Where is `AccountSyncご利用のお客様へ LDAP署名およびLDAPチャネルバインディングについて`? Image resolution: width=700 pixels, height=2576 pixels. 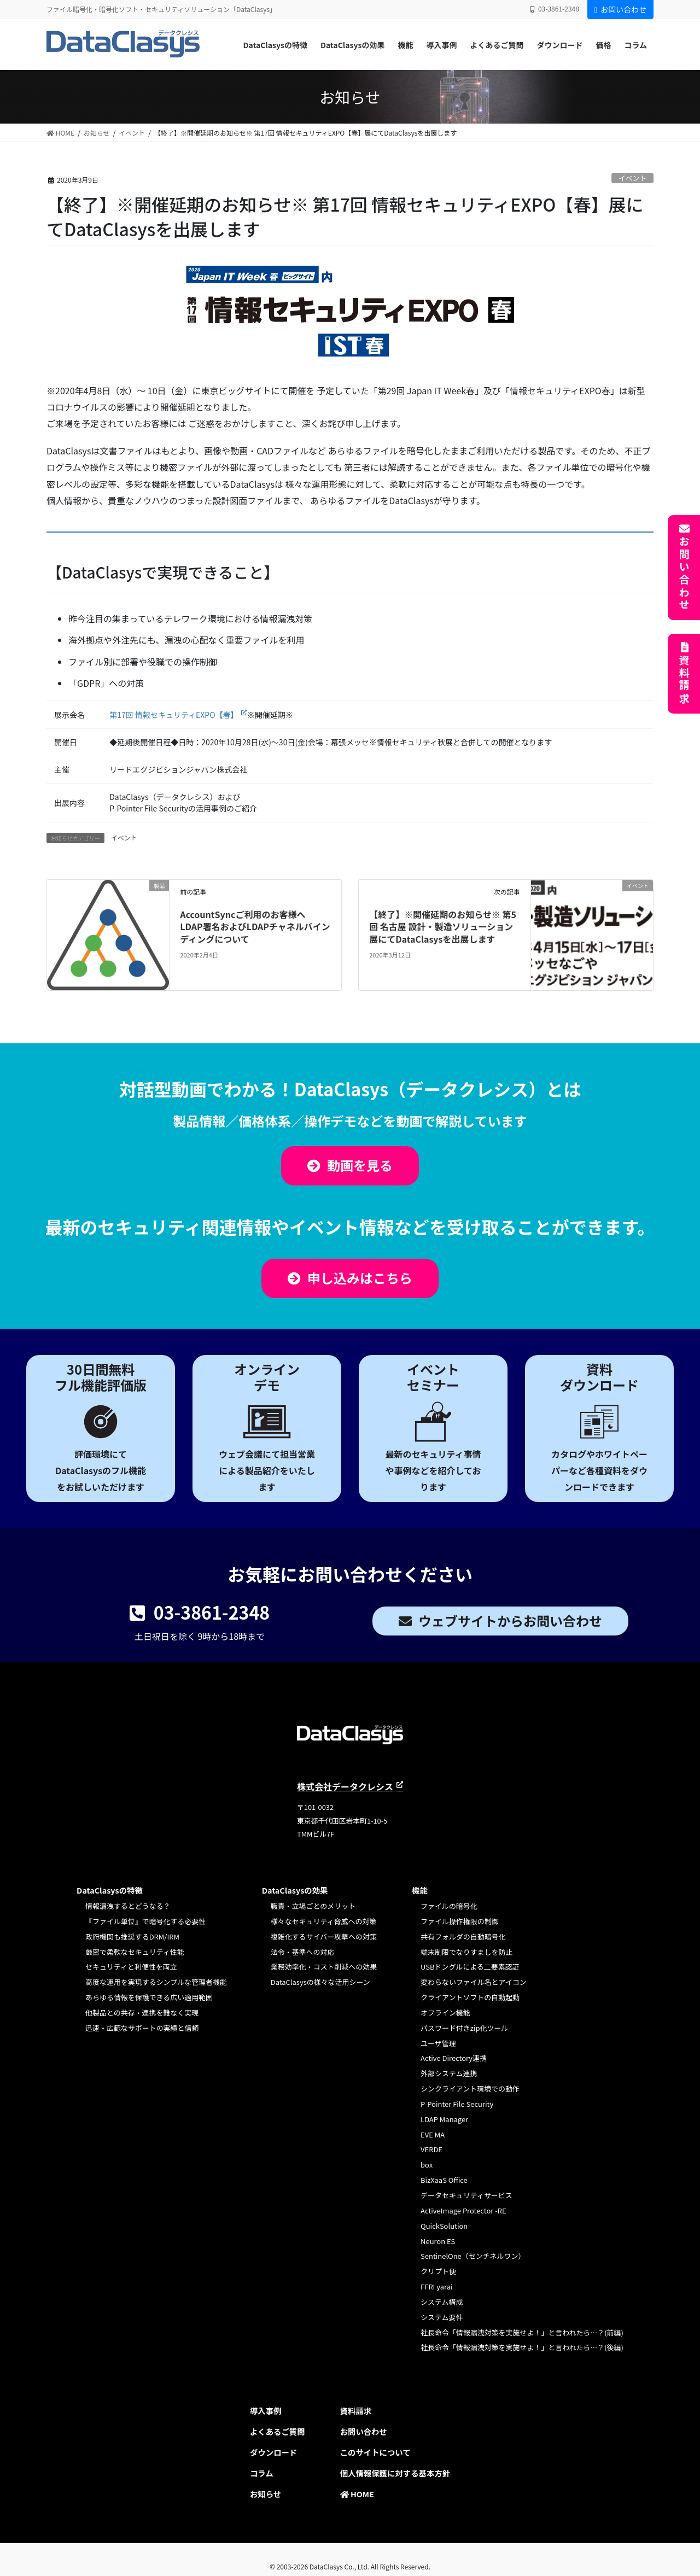
AccountSyncご利用のお客様へ LDAP署名およびLDAPチャネルバインディングについて is located at coordinates (255, 926).